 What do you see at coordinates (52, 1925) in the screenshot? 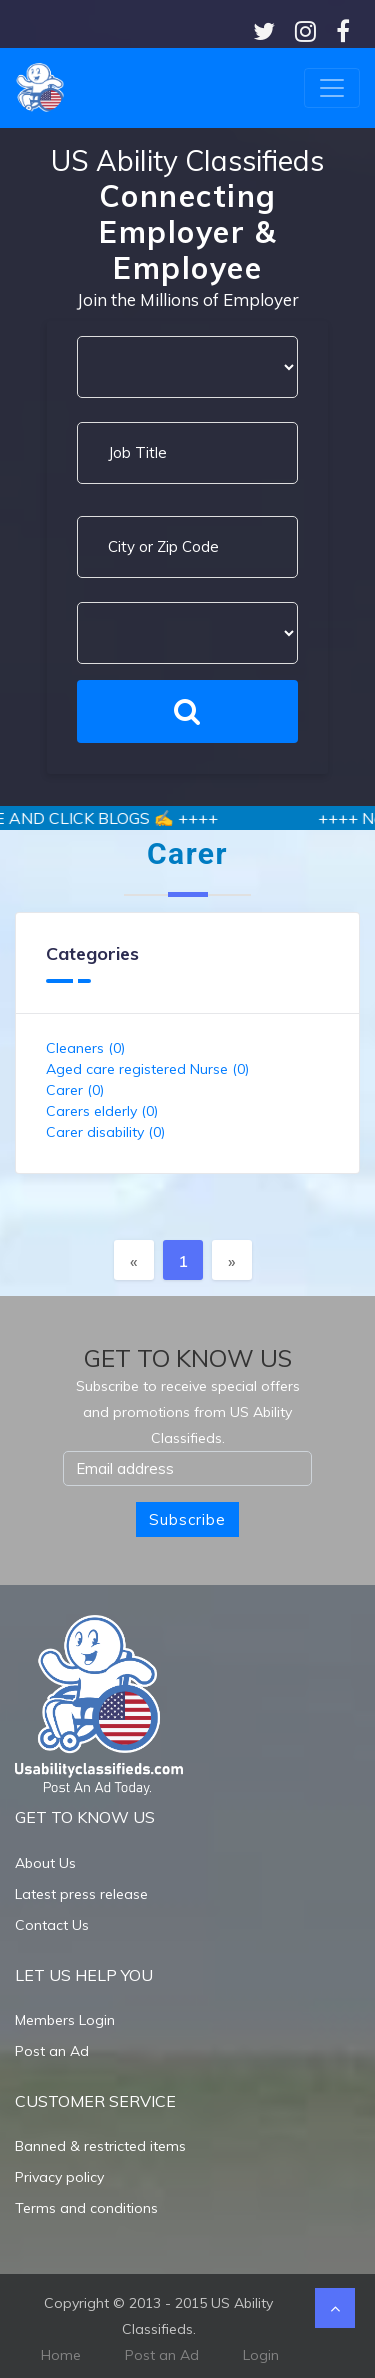
I see `Contact Us` at bounding box center [52, 1925].